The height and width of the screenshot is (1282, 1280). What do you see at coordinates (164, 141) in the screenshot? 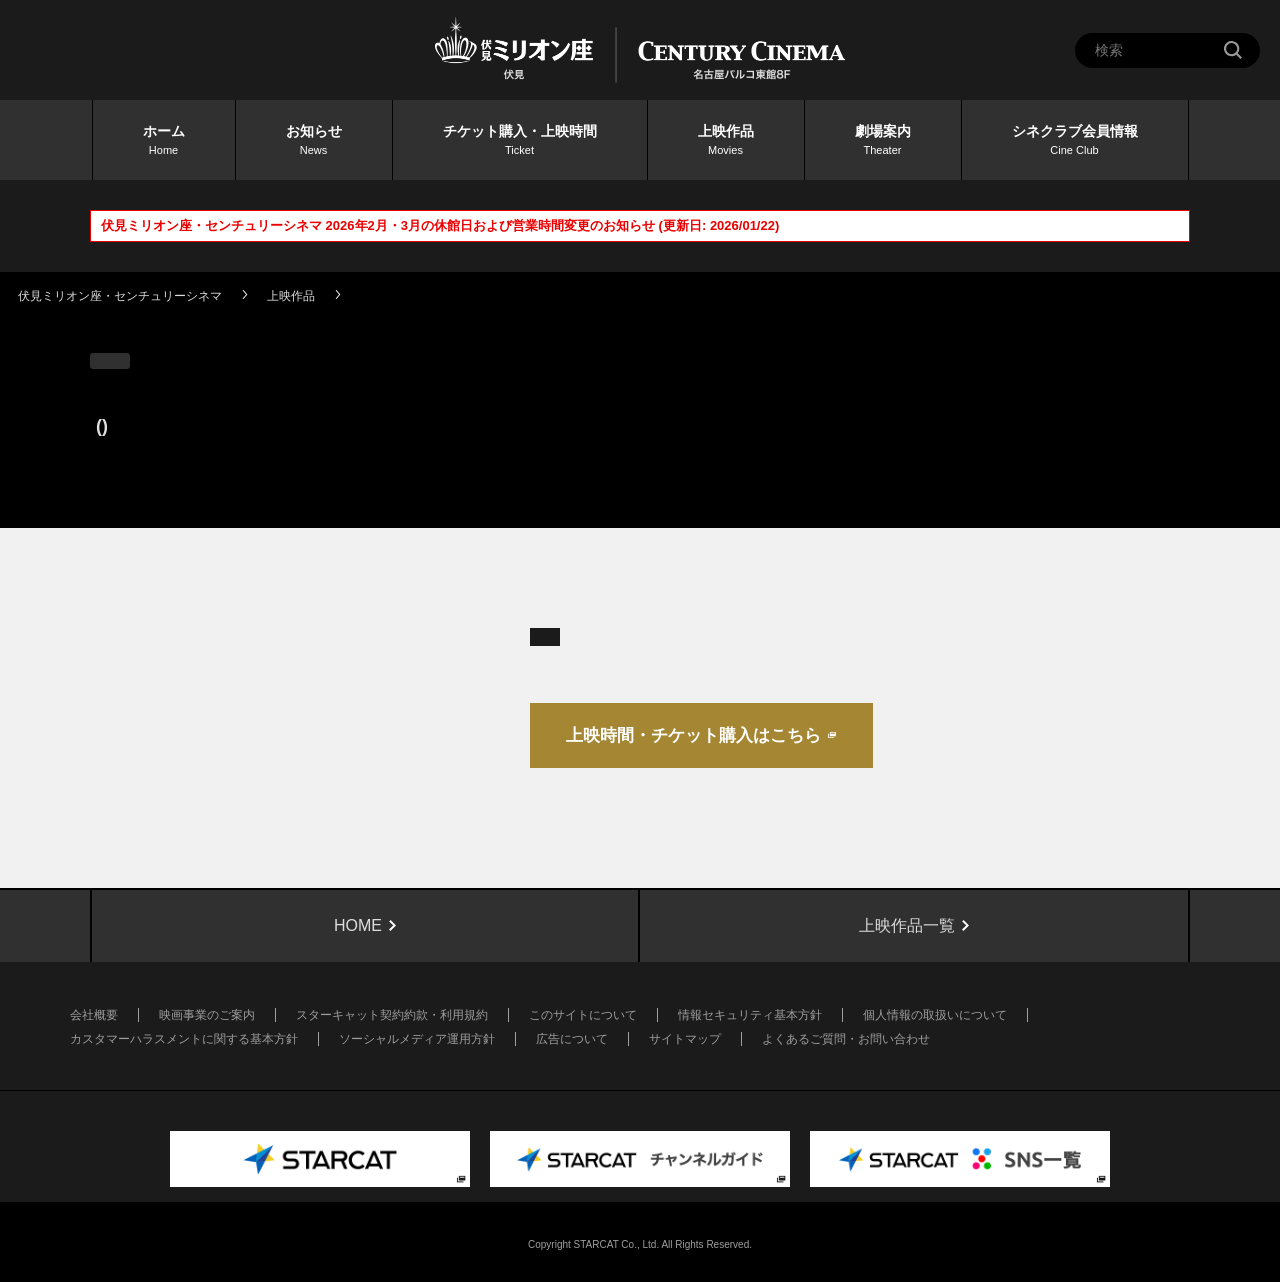
I see `ホーム` at bounding box center [164, 141].